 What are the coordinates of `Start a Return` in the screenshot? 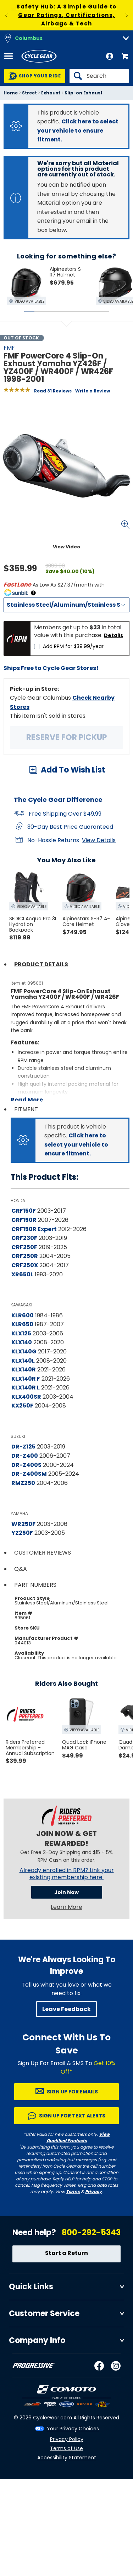 It's located at (66, 2253).